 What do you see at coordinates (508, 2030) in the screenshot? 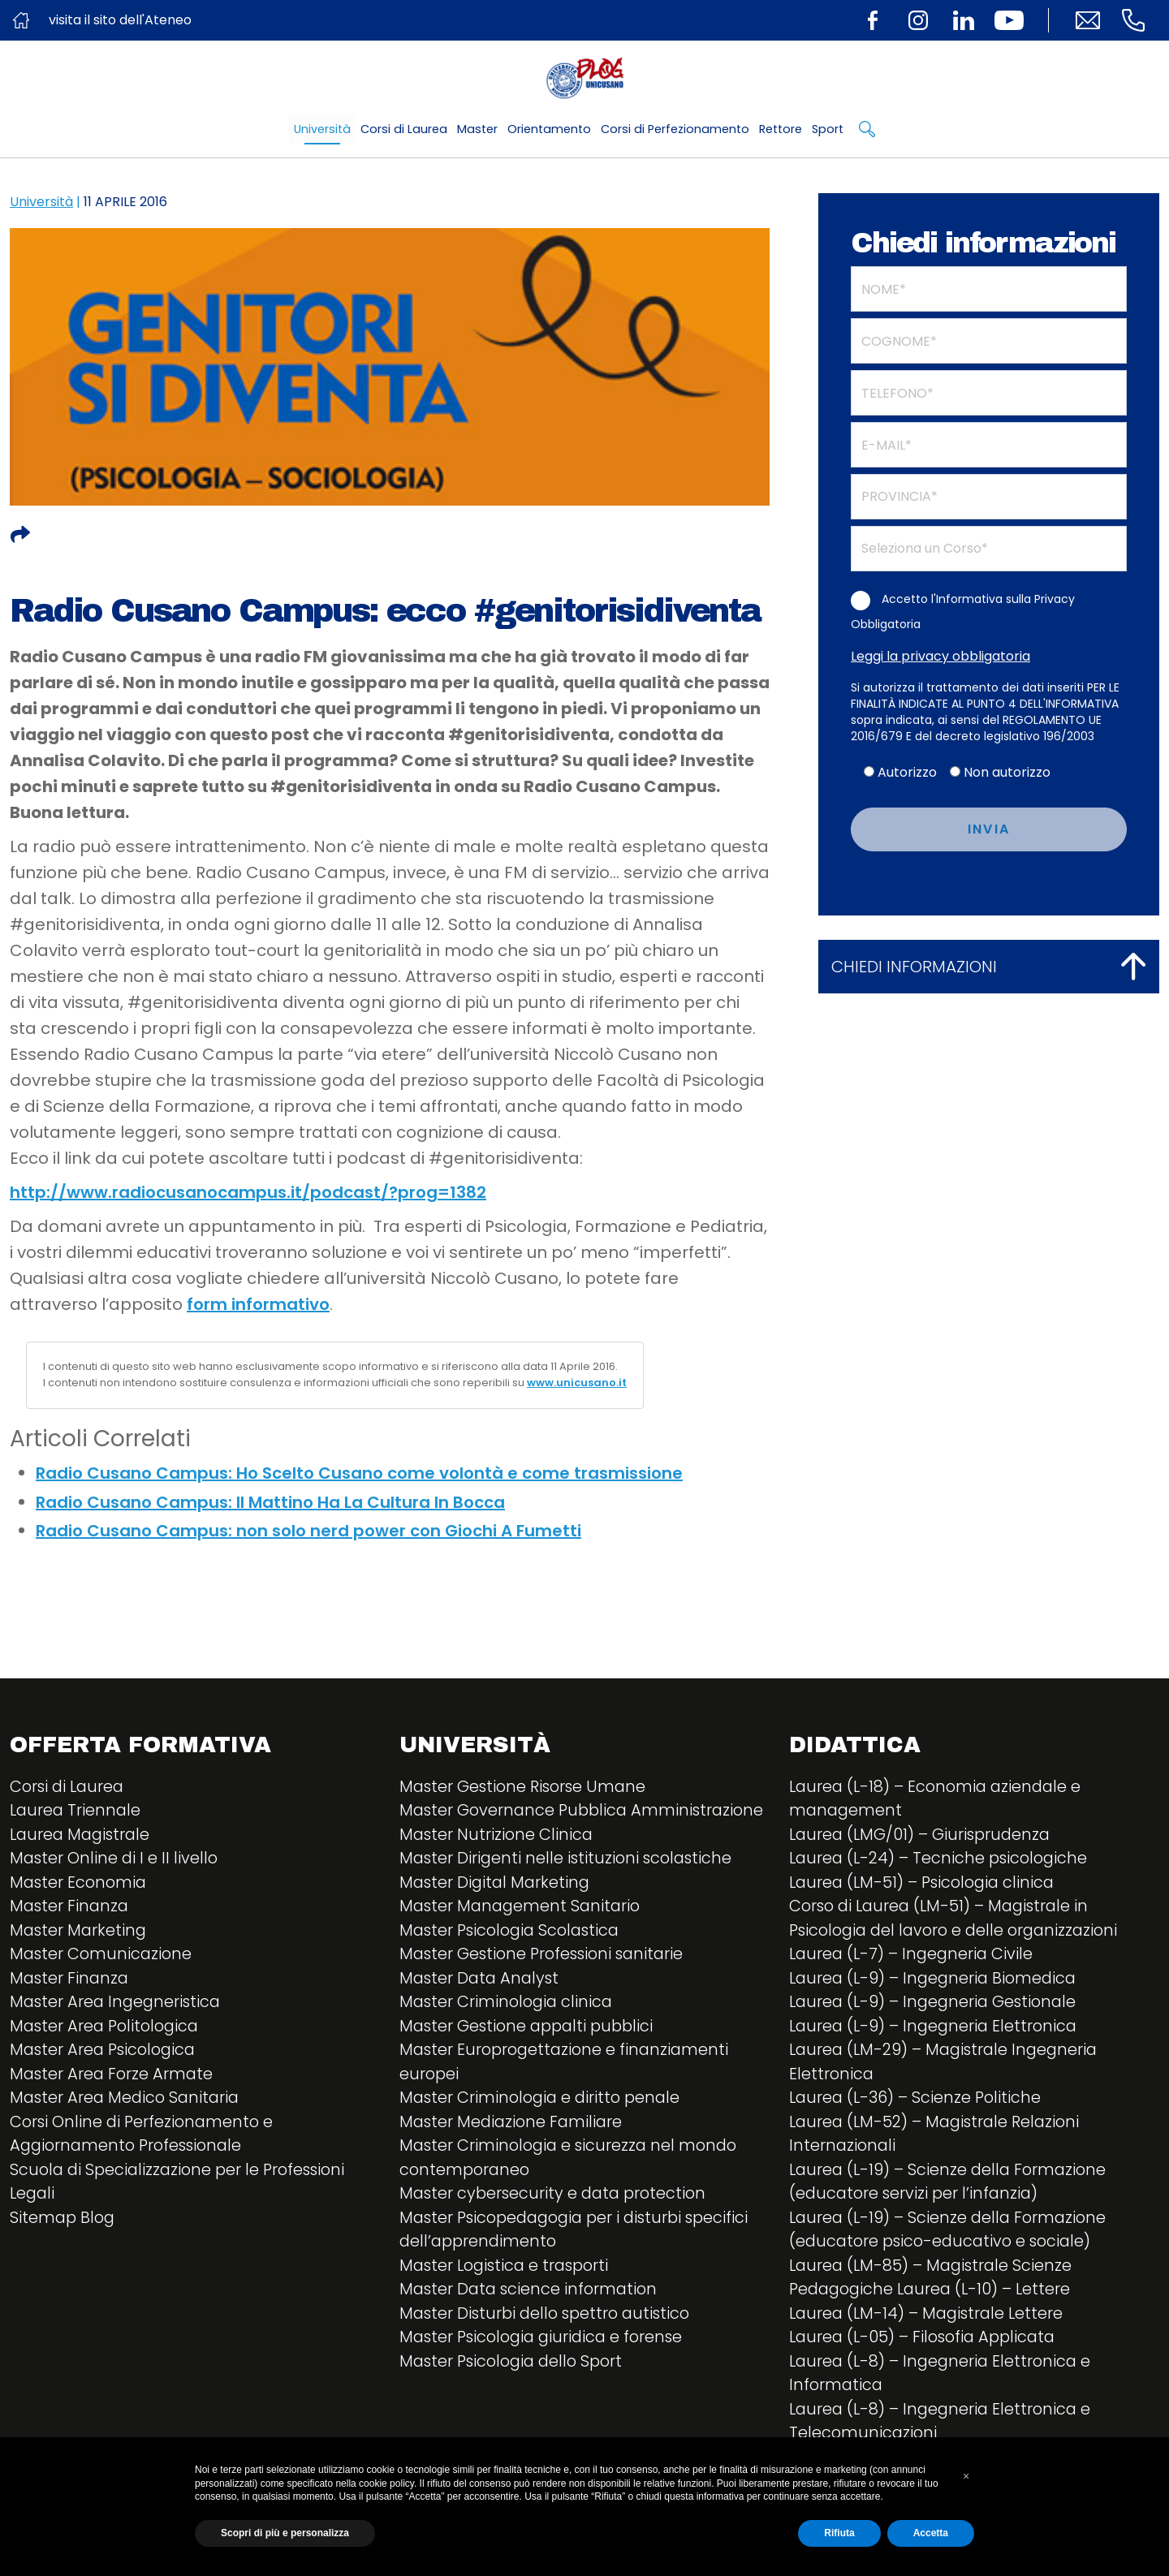
I see `Master Criminologia clinica` at bounding box center [508, 2030].